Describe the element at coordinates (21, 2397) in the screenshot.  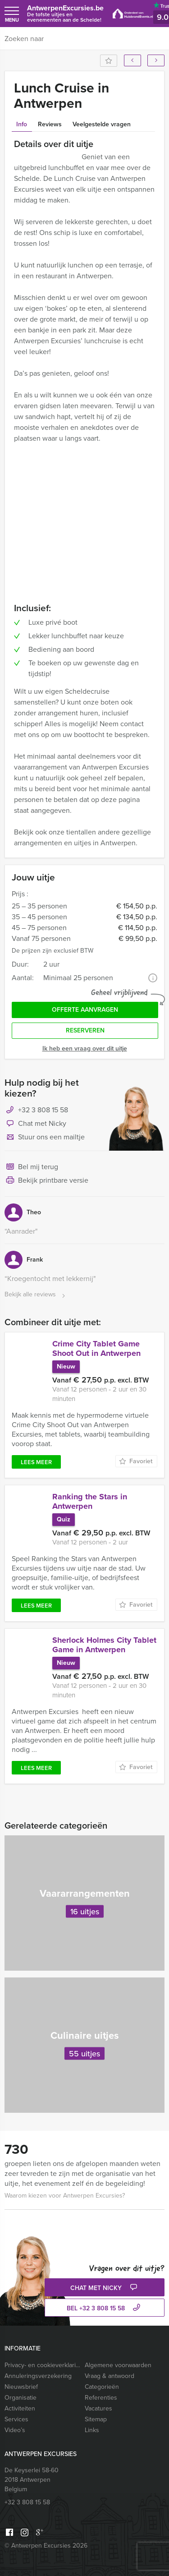
I see `Organisatie` at that location.